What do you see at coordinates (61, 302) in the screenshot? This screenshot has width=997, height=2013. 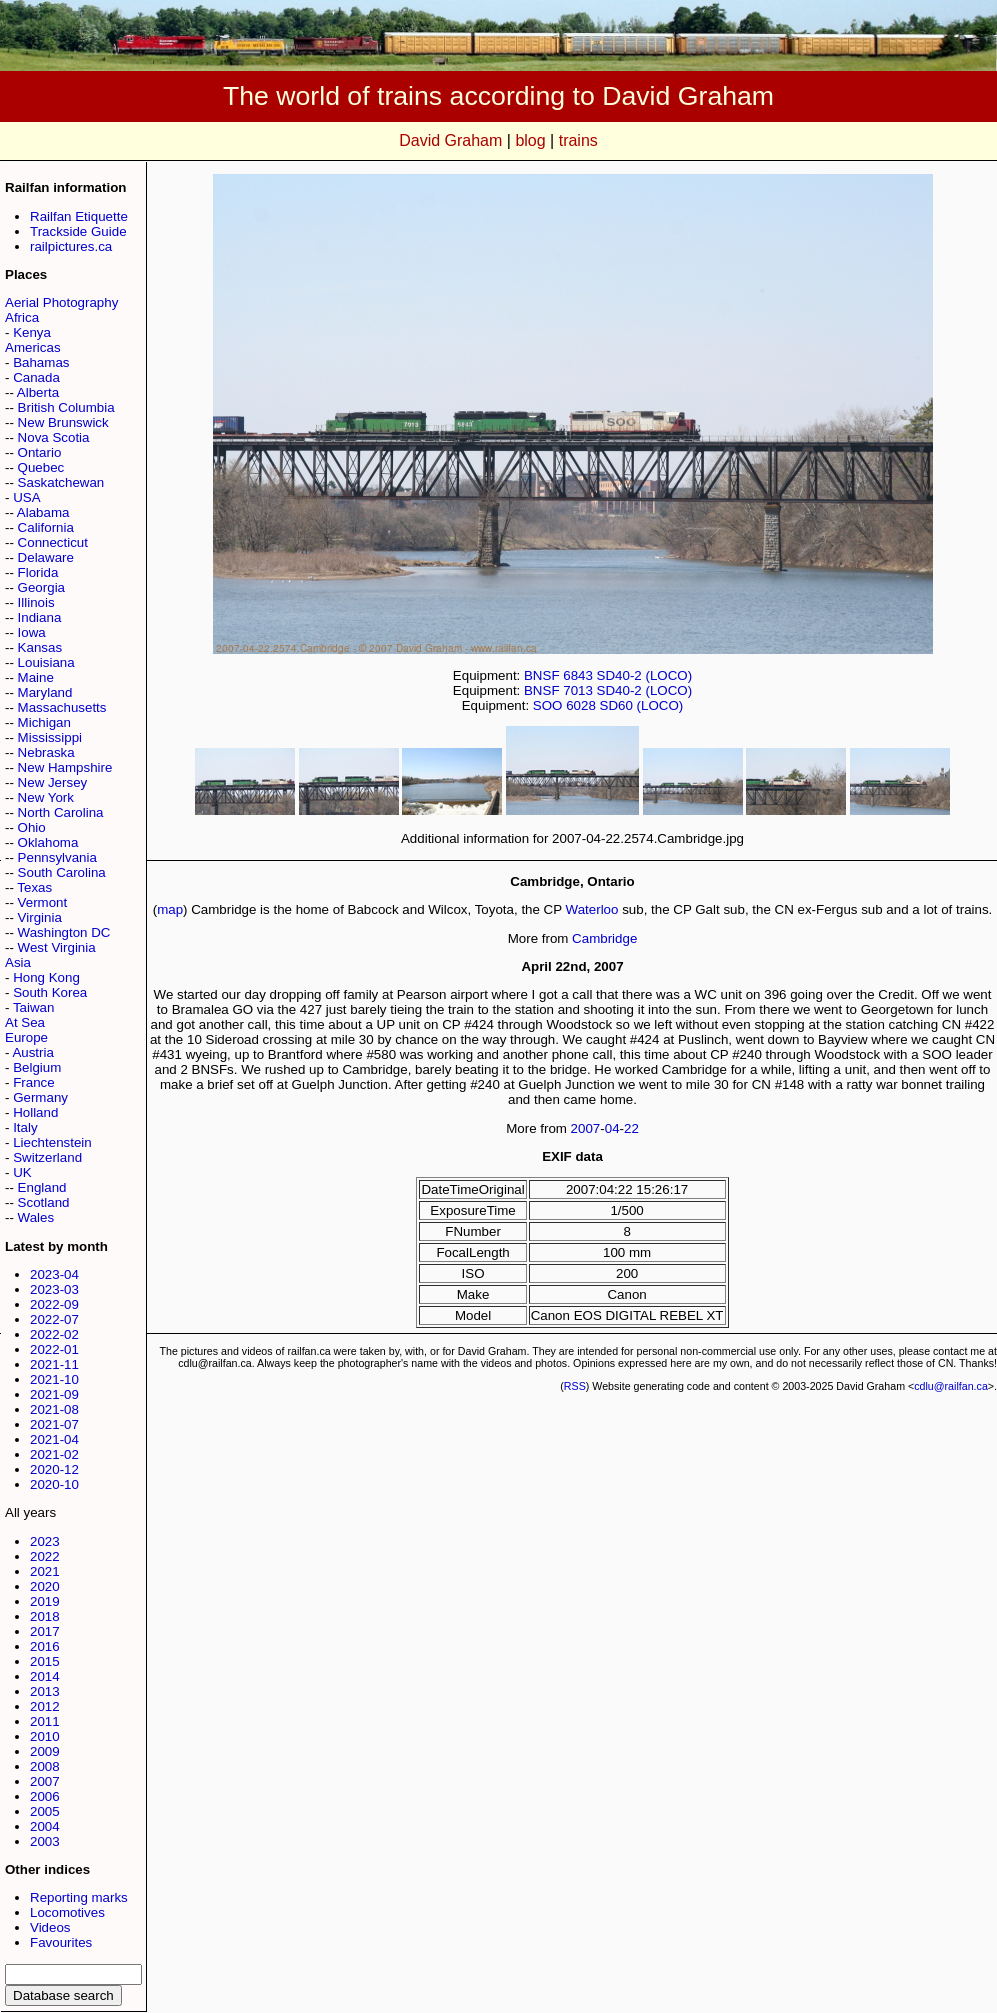 I see `Aerial Photography` at bounding box center [61, 302].